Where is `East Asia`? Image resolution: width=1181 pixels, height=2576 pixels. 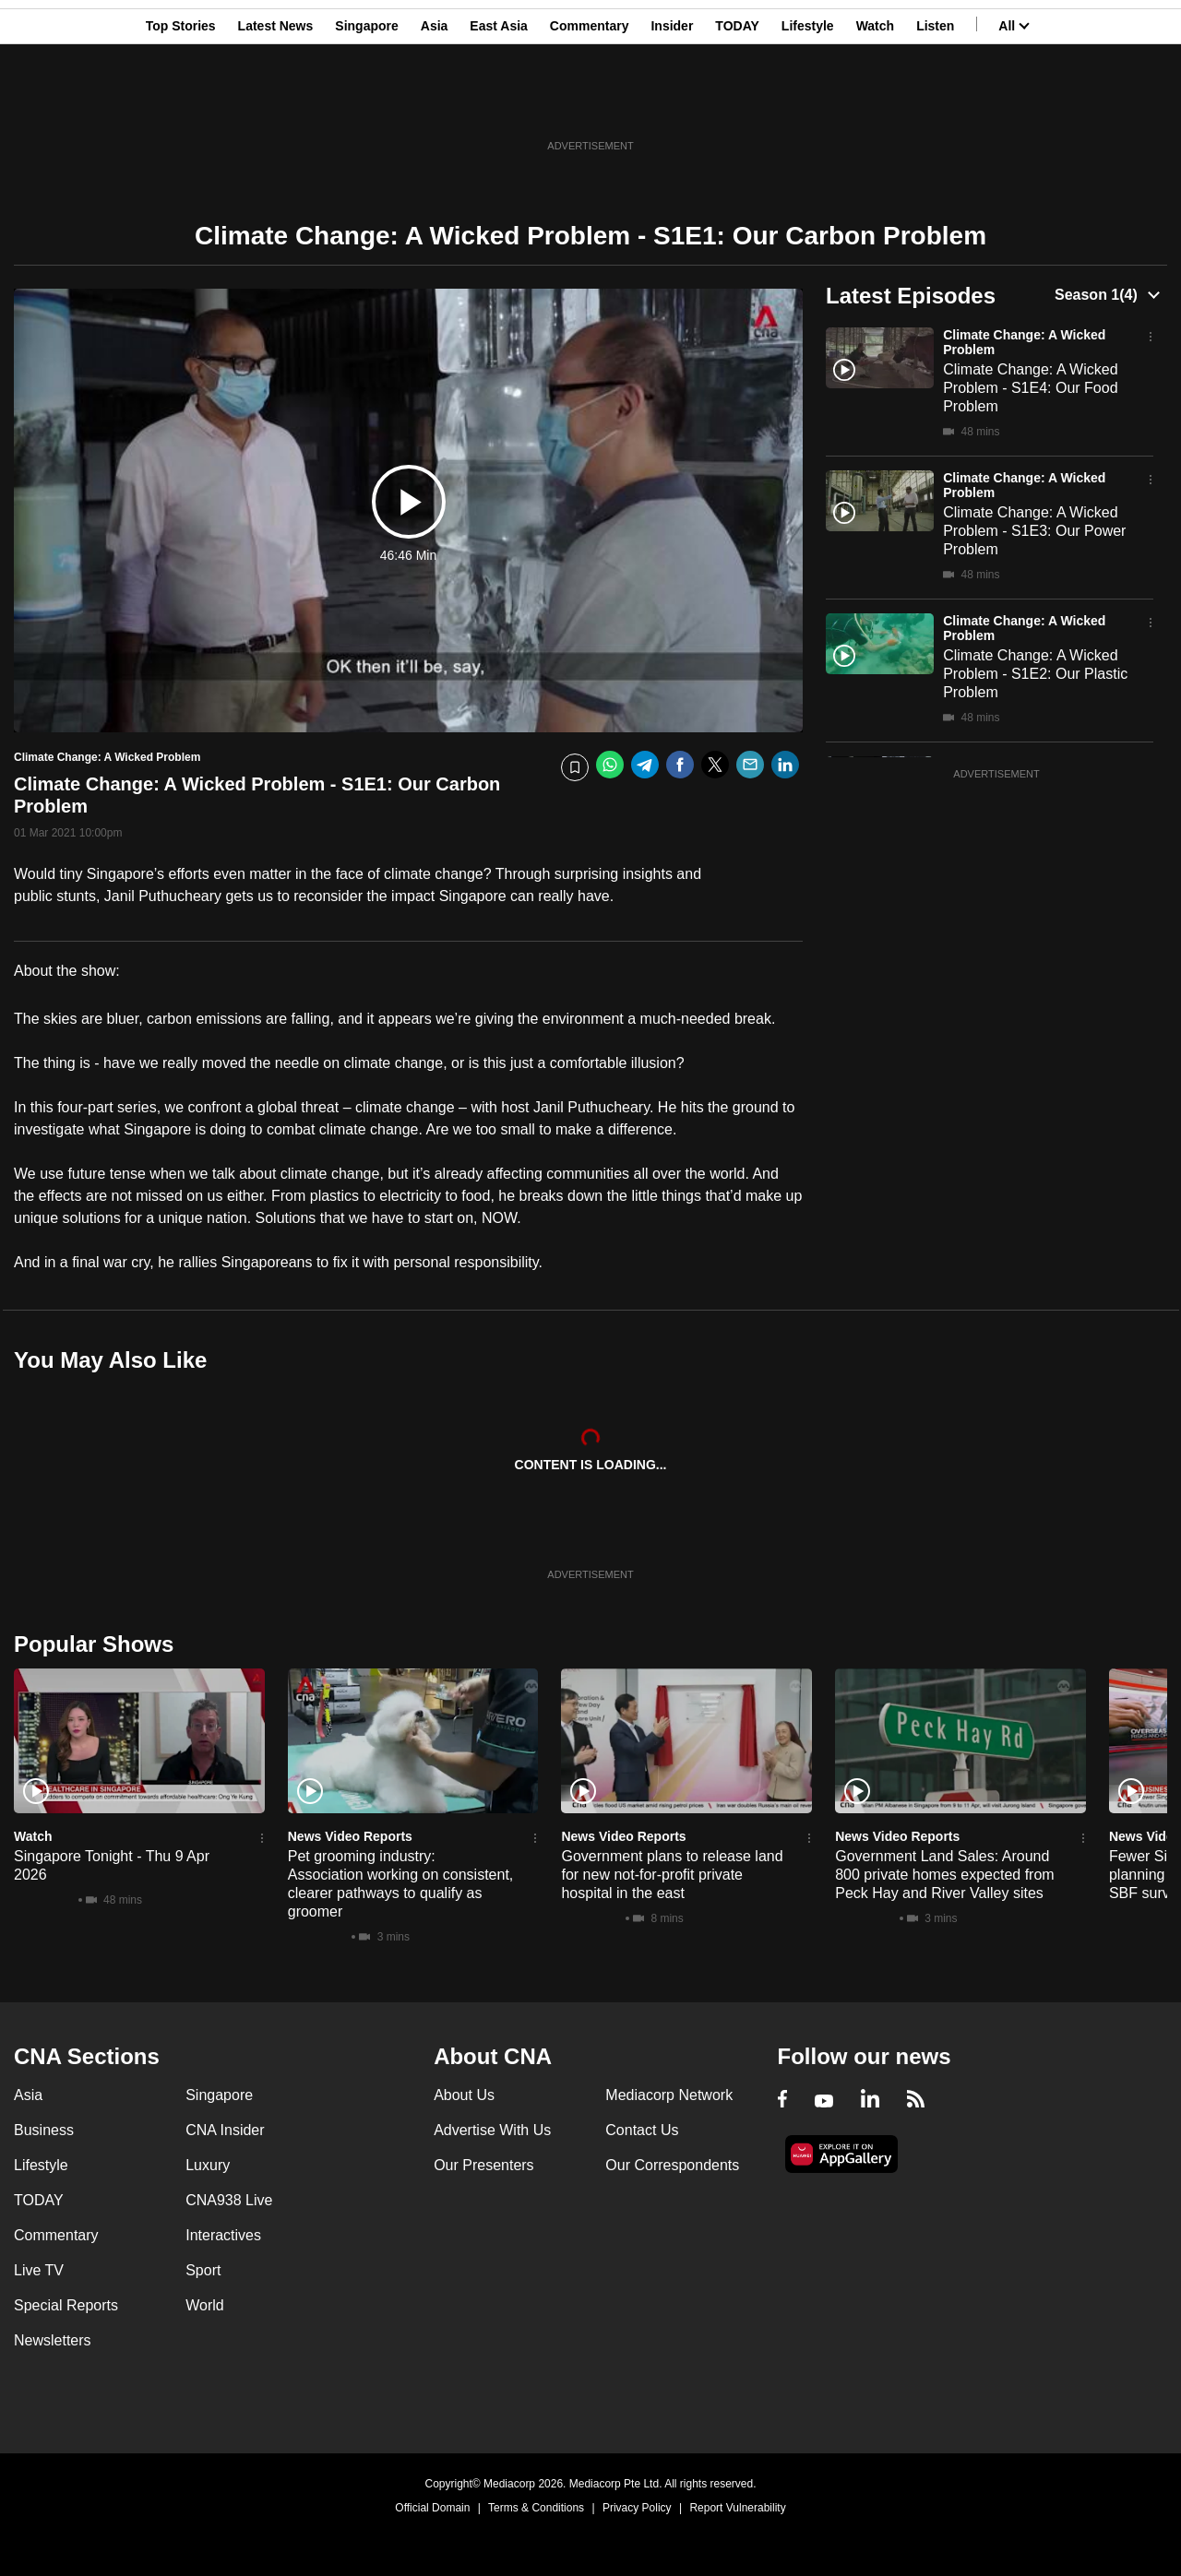 East Asia is located at coordinates (499, 104).